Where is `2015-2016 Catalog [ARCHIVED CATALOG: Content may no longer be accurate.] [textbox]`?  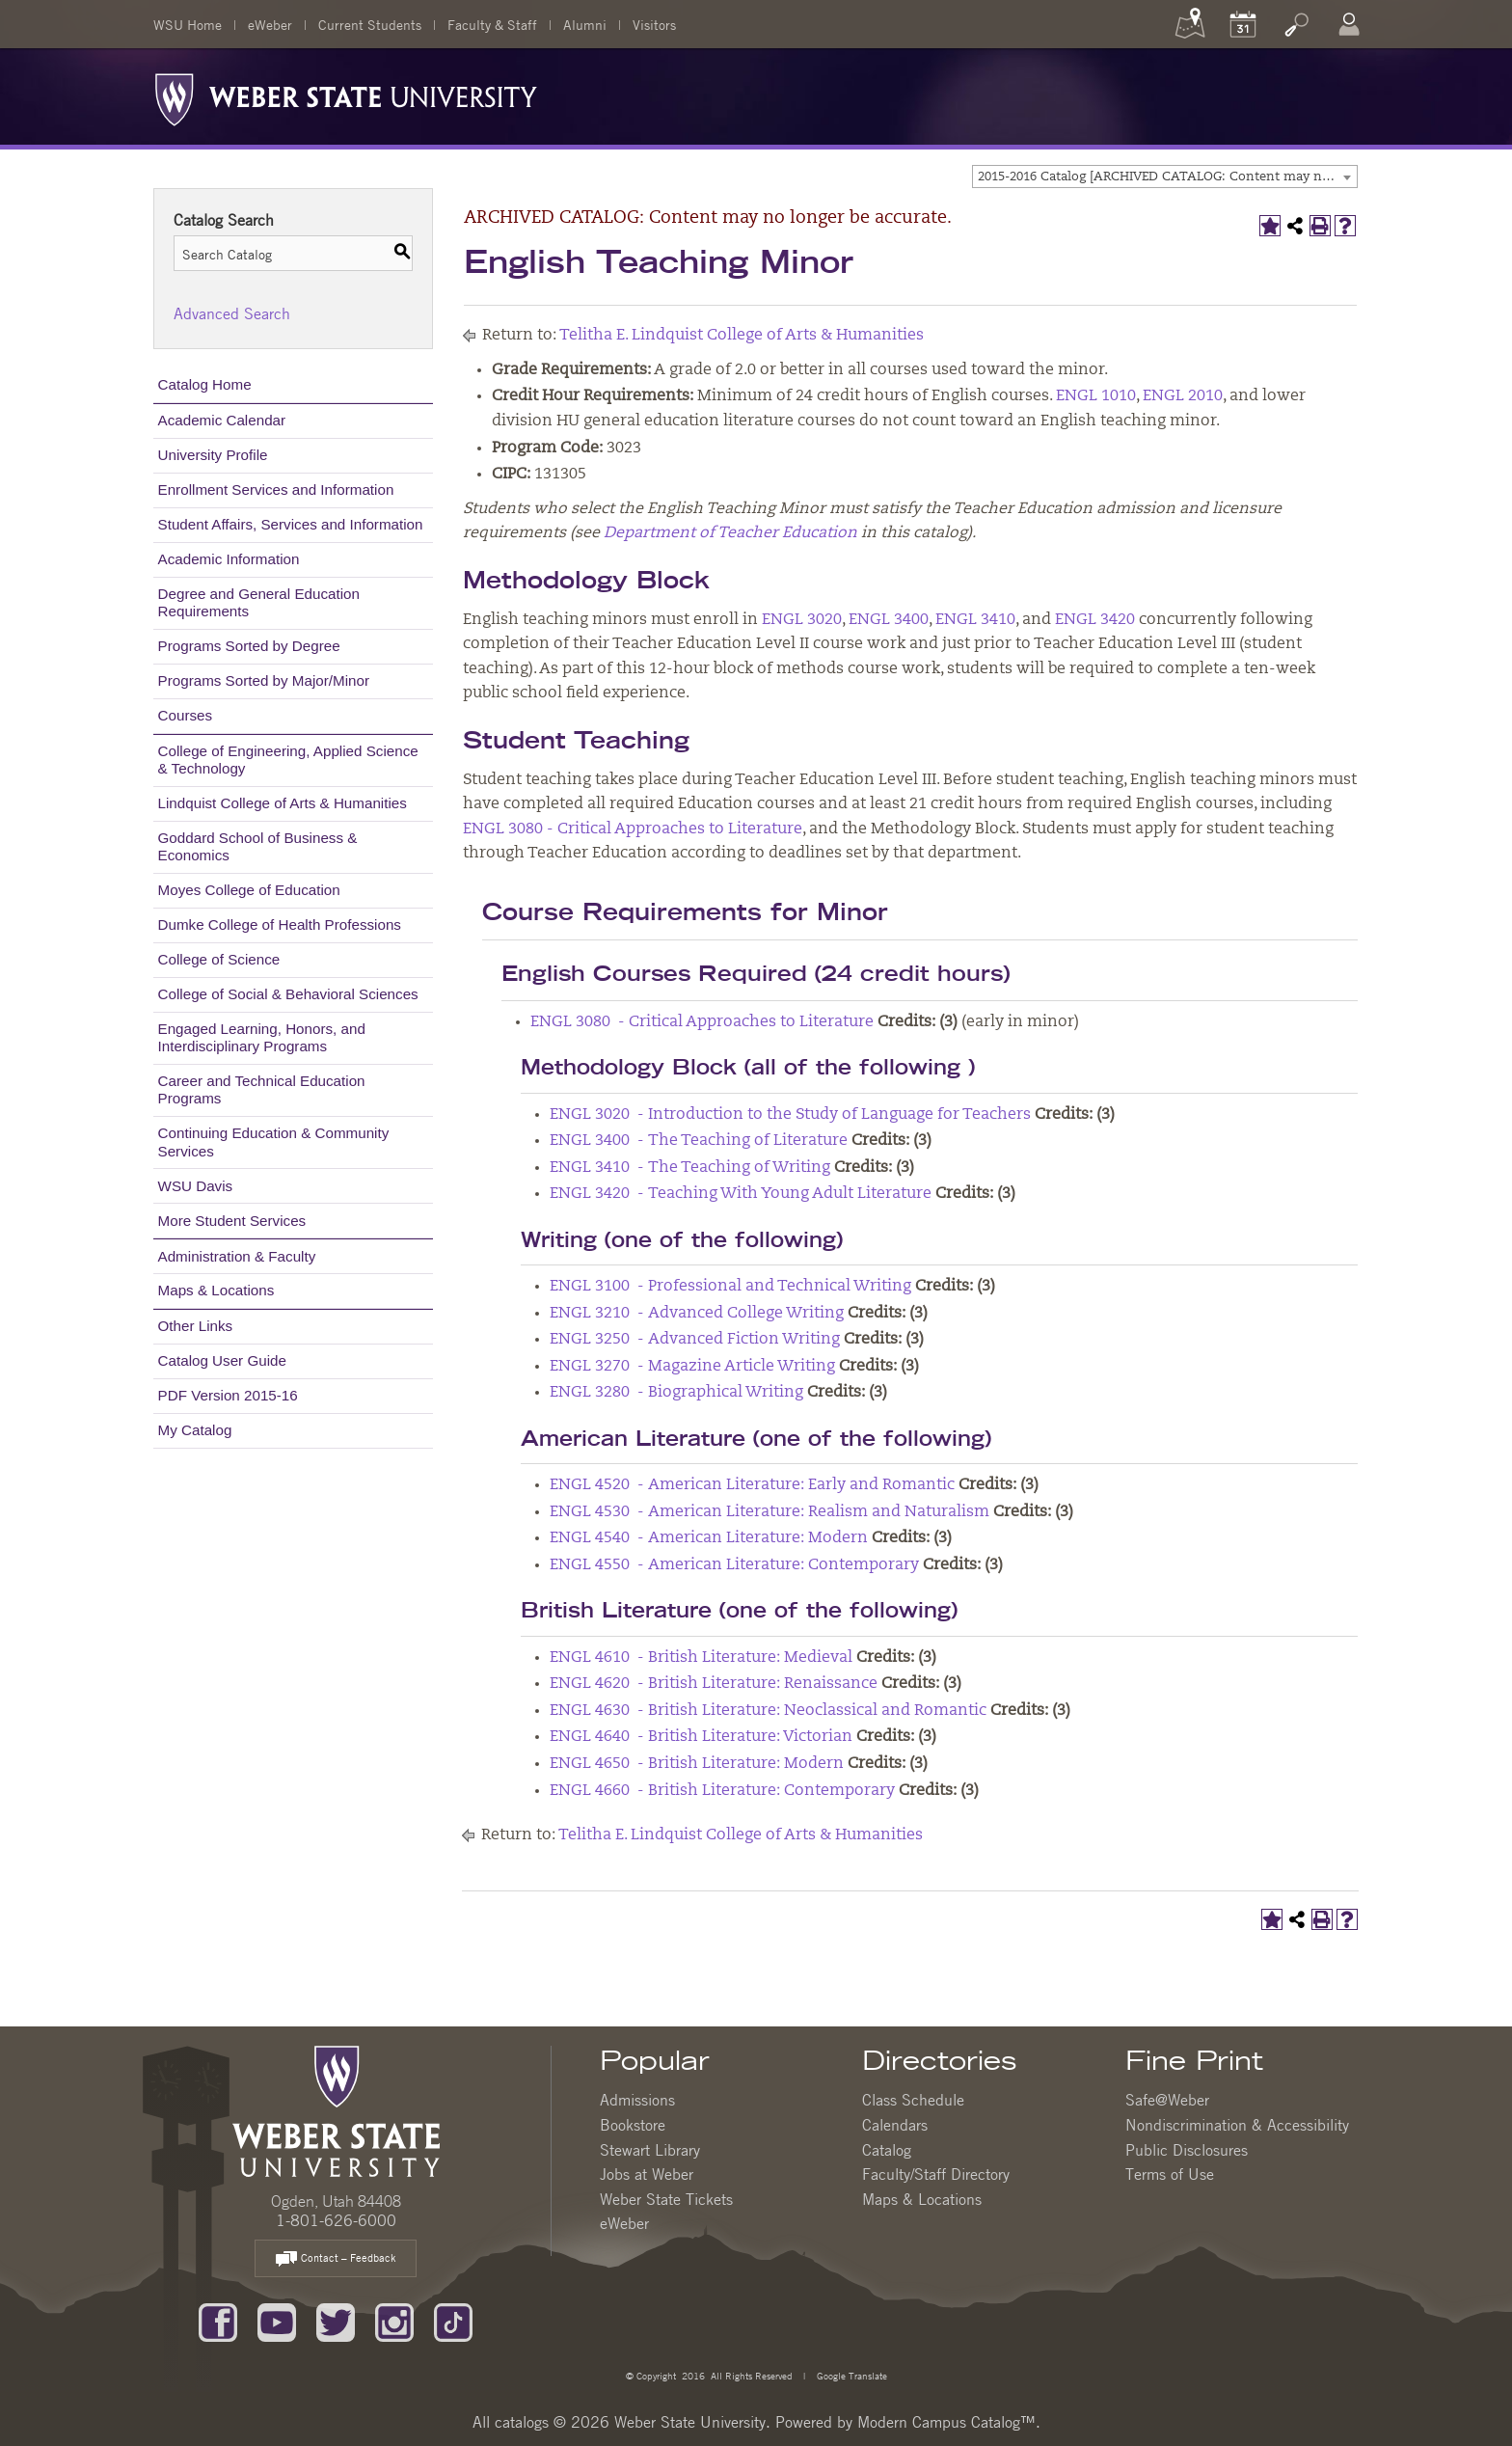
2015-2016 Catalog [ARCHIVED CATALOG: Content may no longer be accurate.] [textbox] is located at coordinates (1167, 177).